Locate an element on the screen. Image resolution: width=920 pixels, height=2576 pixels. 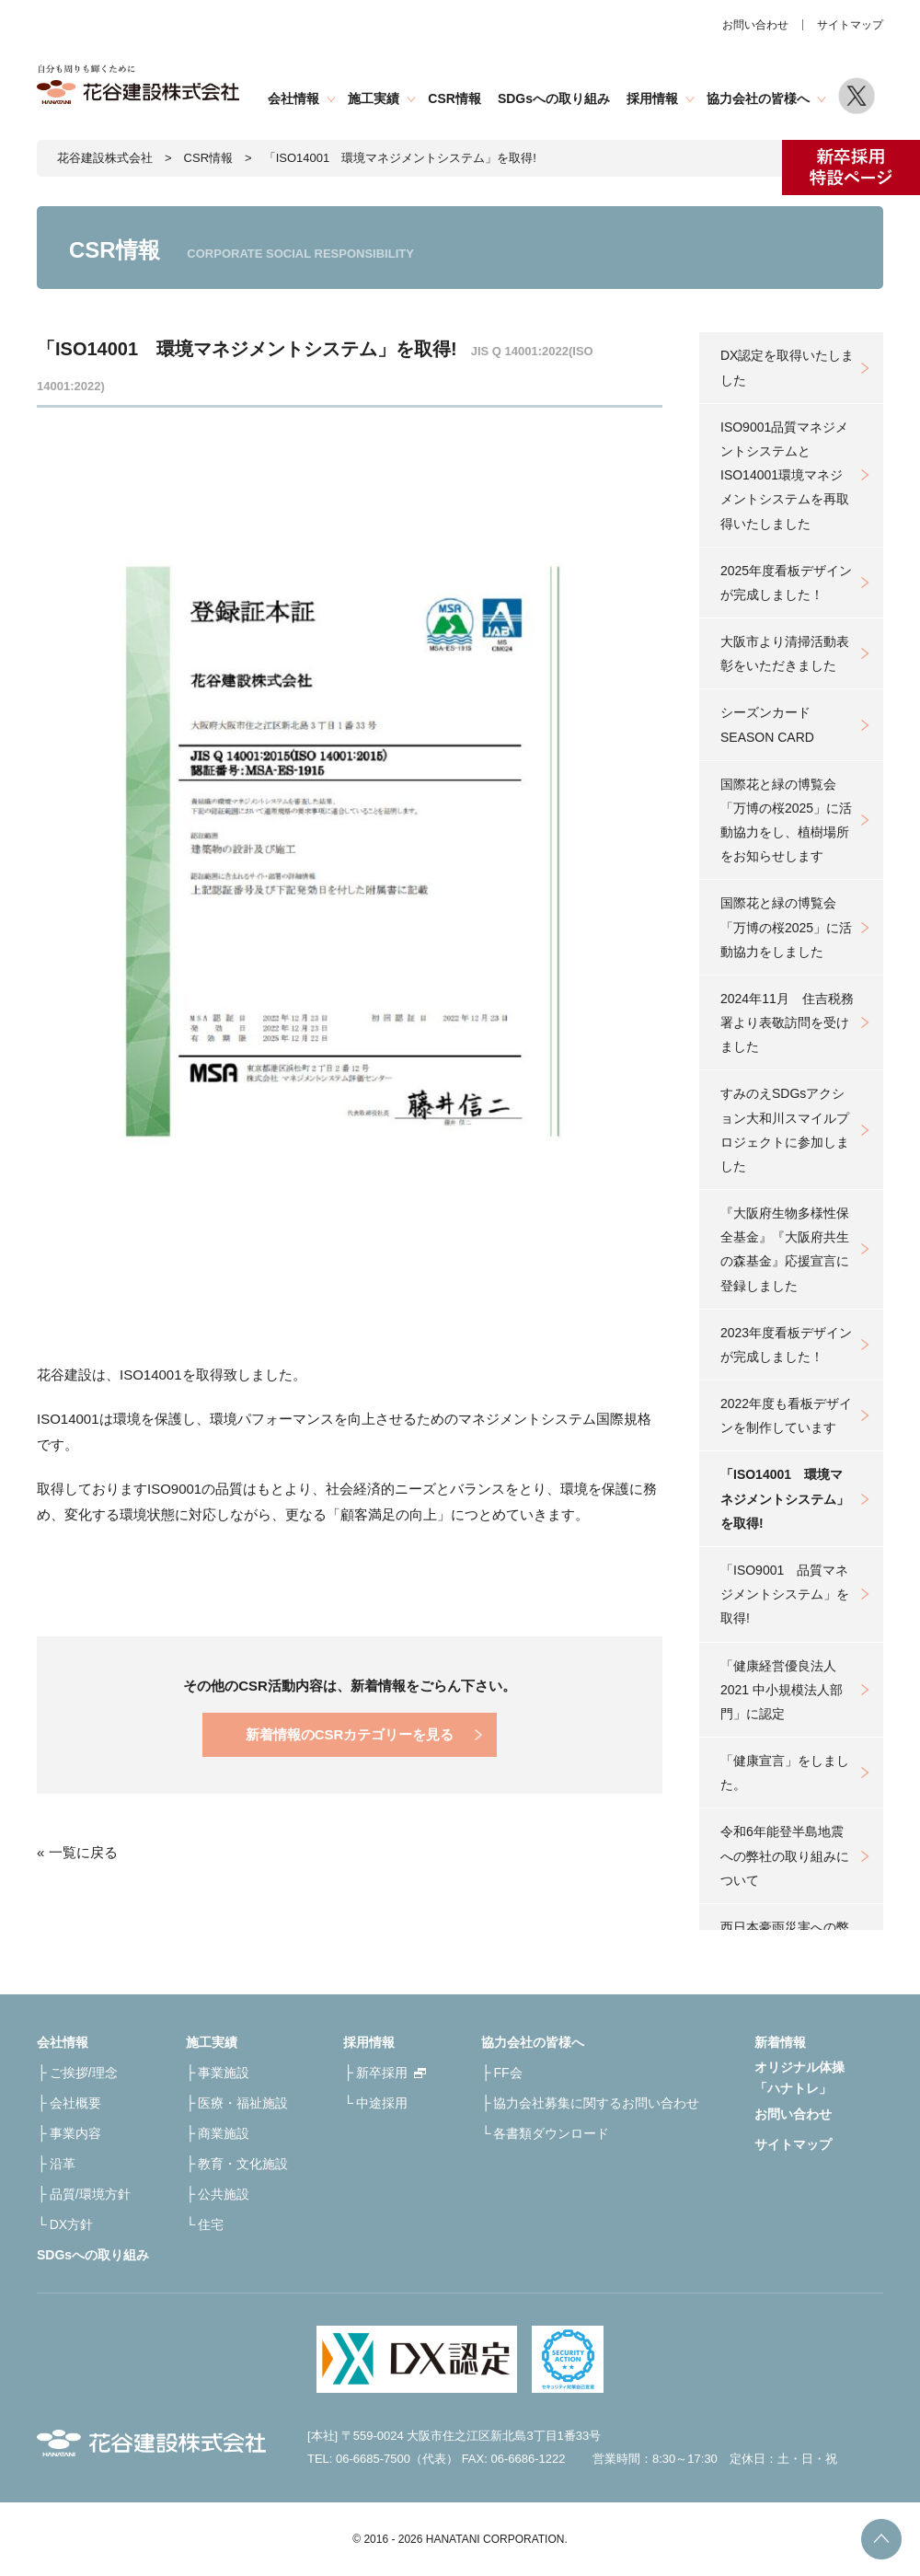
令和6年能登半島地震への弊社の取り組みについて is located at coordinates (784, 1855).